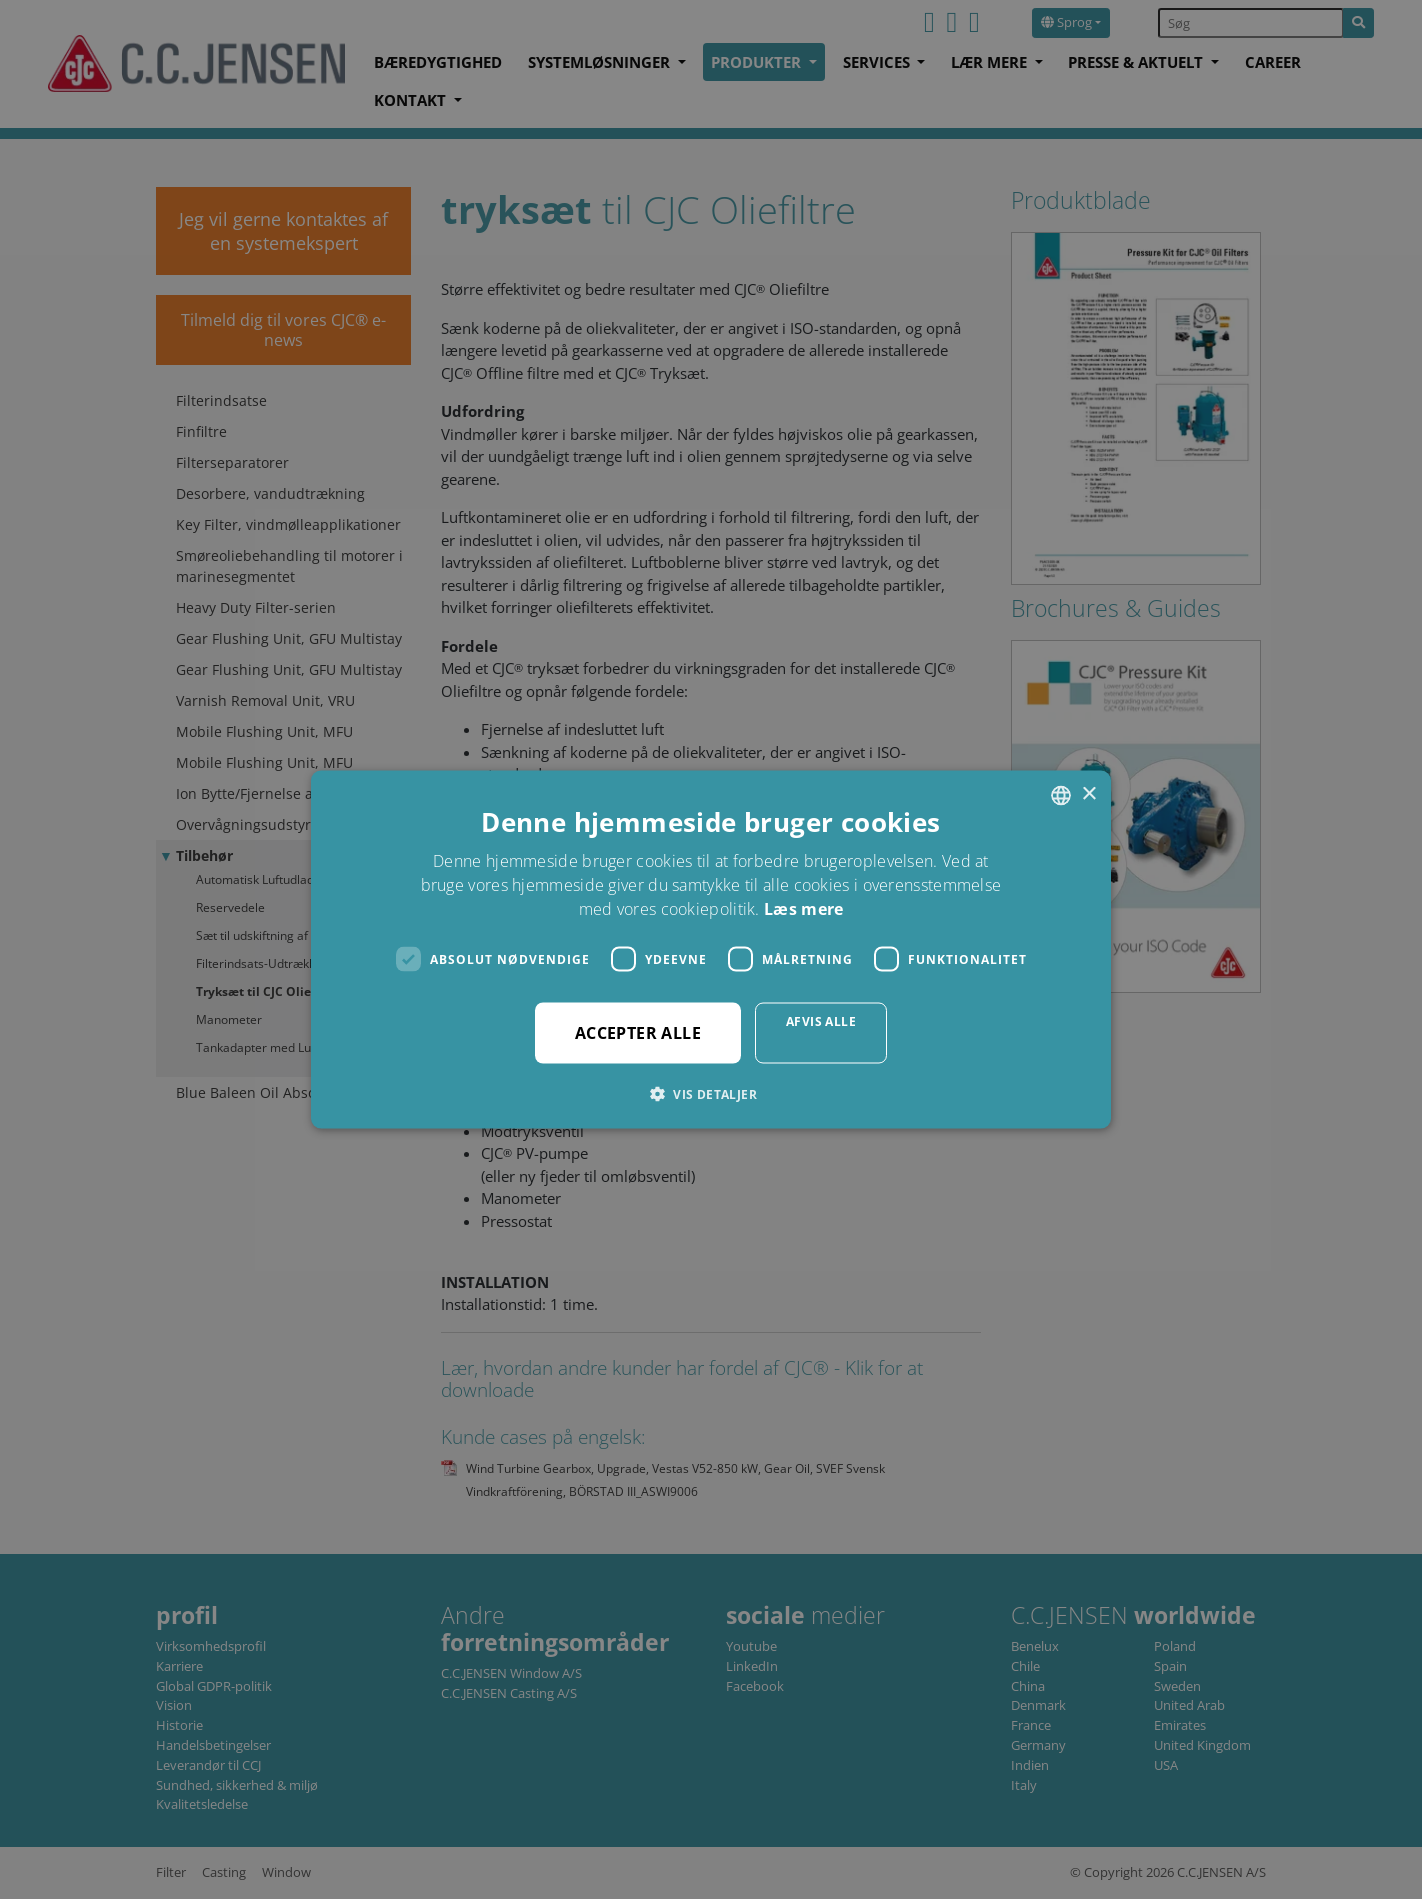 This screenshot has width=1422, height=1899. What do you see at coordinates (821, 1021) in the screenshot?
I see `Afvis alle [button]` at bounding box center [821, 1021].